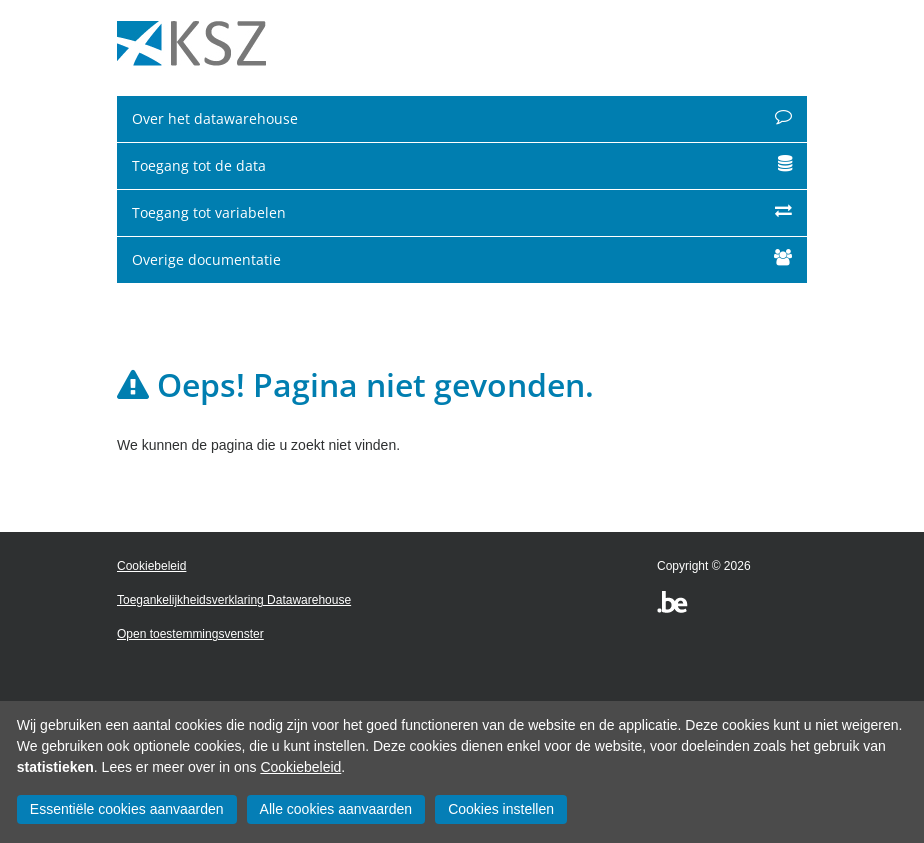  I want to click on Toegang tot variabelen, so click(462, 212).